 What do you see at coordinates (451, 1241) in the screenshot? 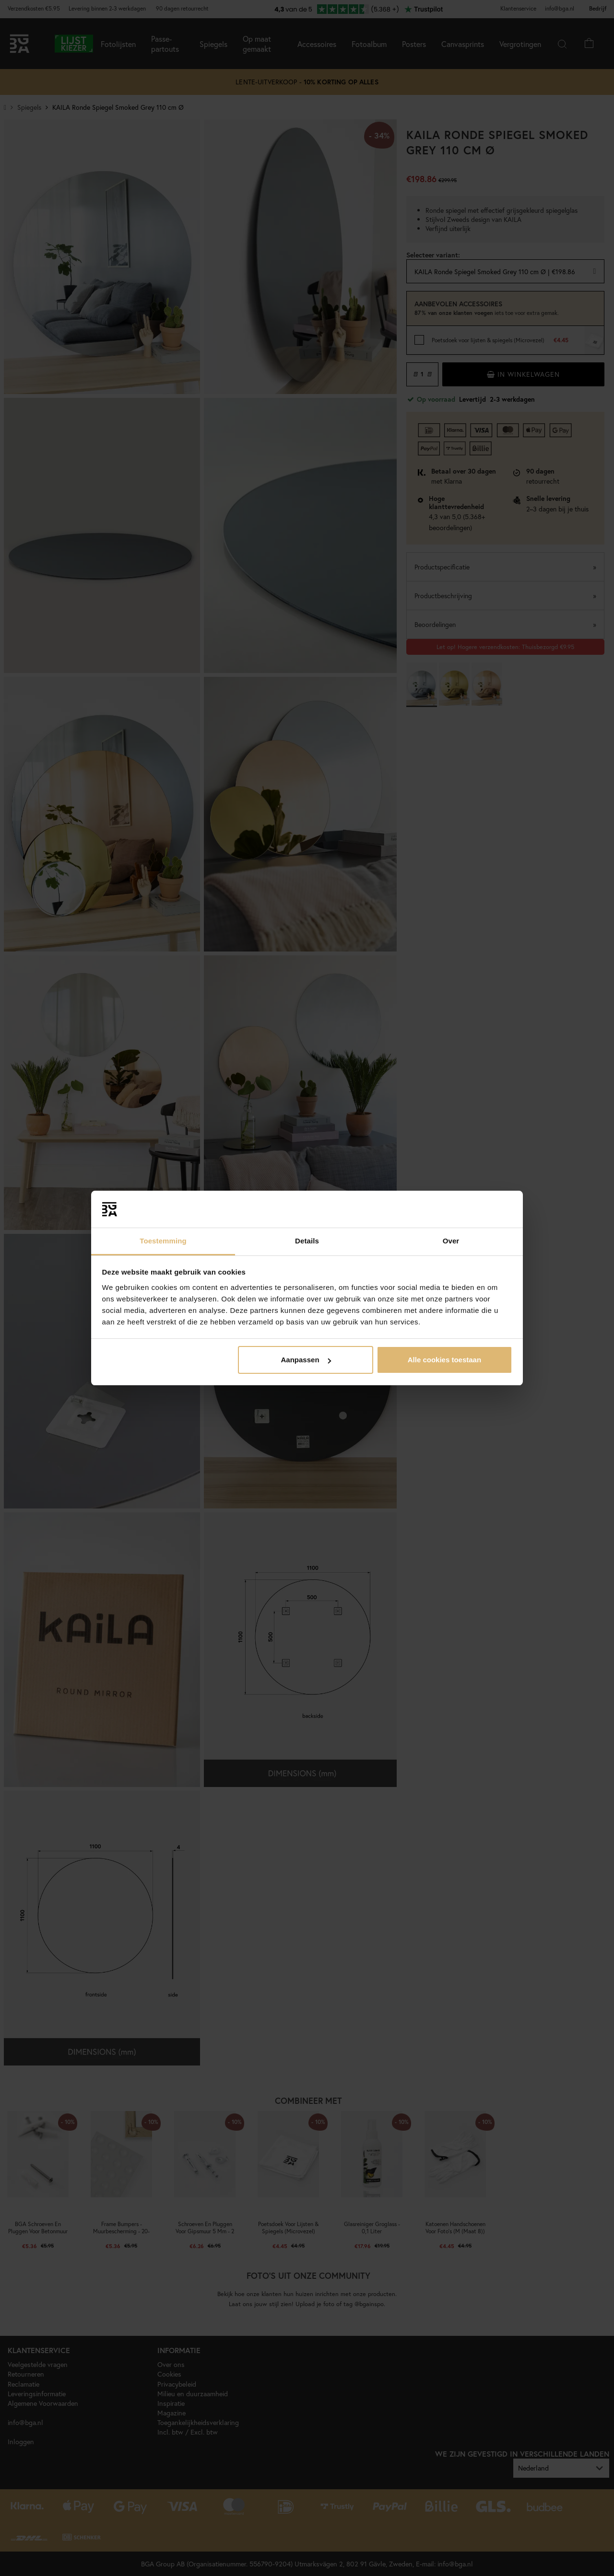
I see `Over [tab]` at bounding box center [451, 1241].